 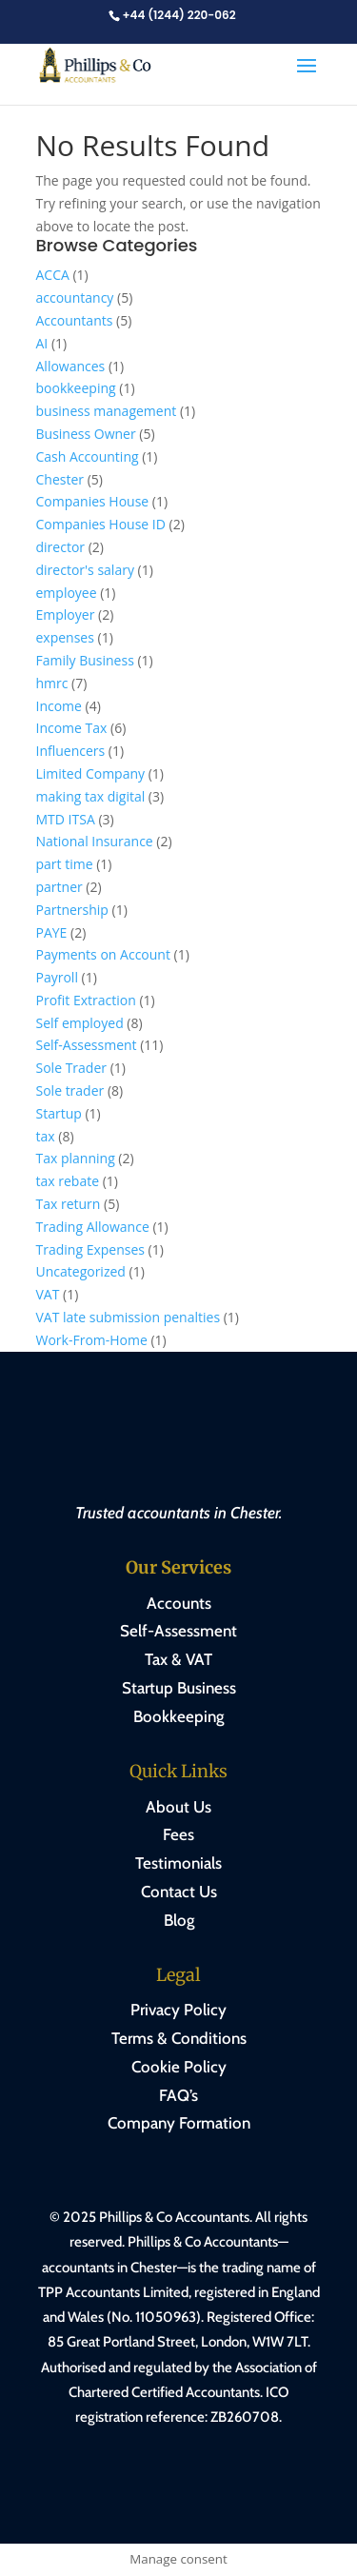 What do you see at coordinates (59, 1113) in the screenshot?
I see `Startup` at bounding box center [59, 1113].